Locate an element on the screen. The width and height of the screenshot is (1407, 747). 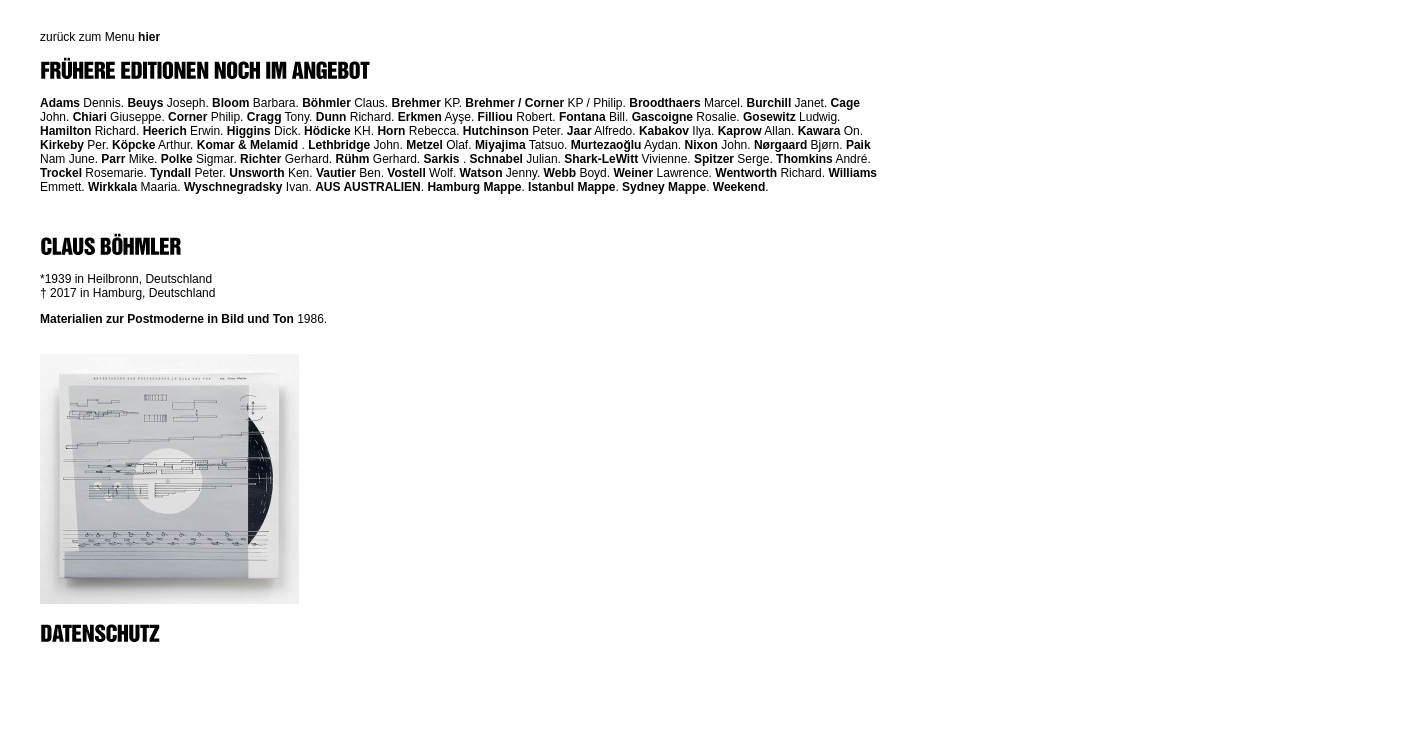
Hödicke is located at coordinates (327, 131).